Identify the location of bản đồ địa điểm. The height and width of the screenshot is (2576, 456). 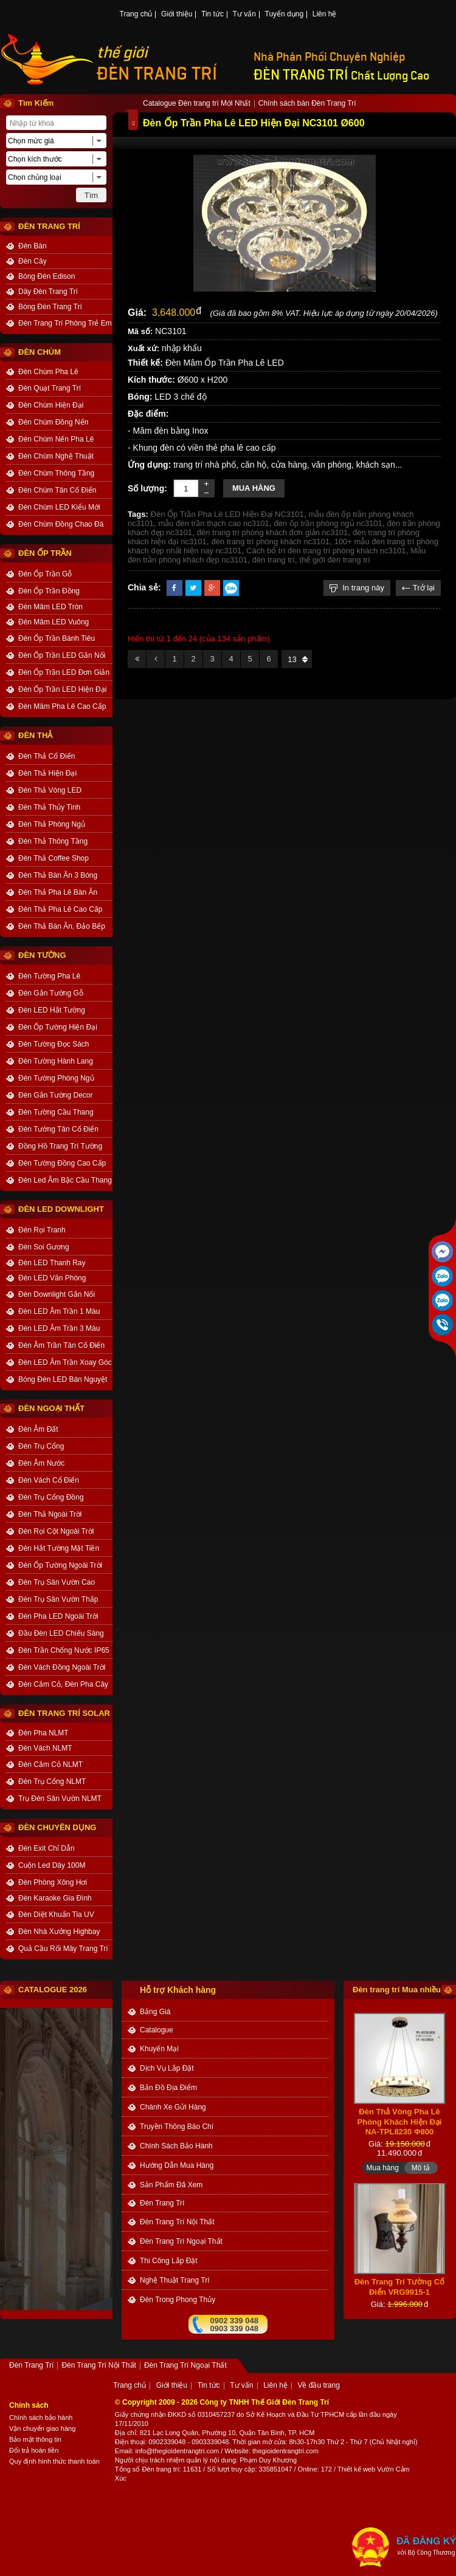
(168, 2087).